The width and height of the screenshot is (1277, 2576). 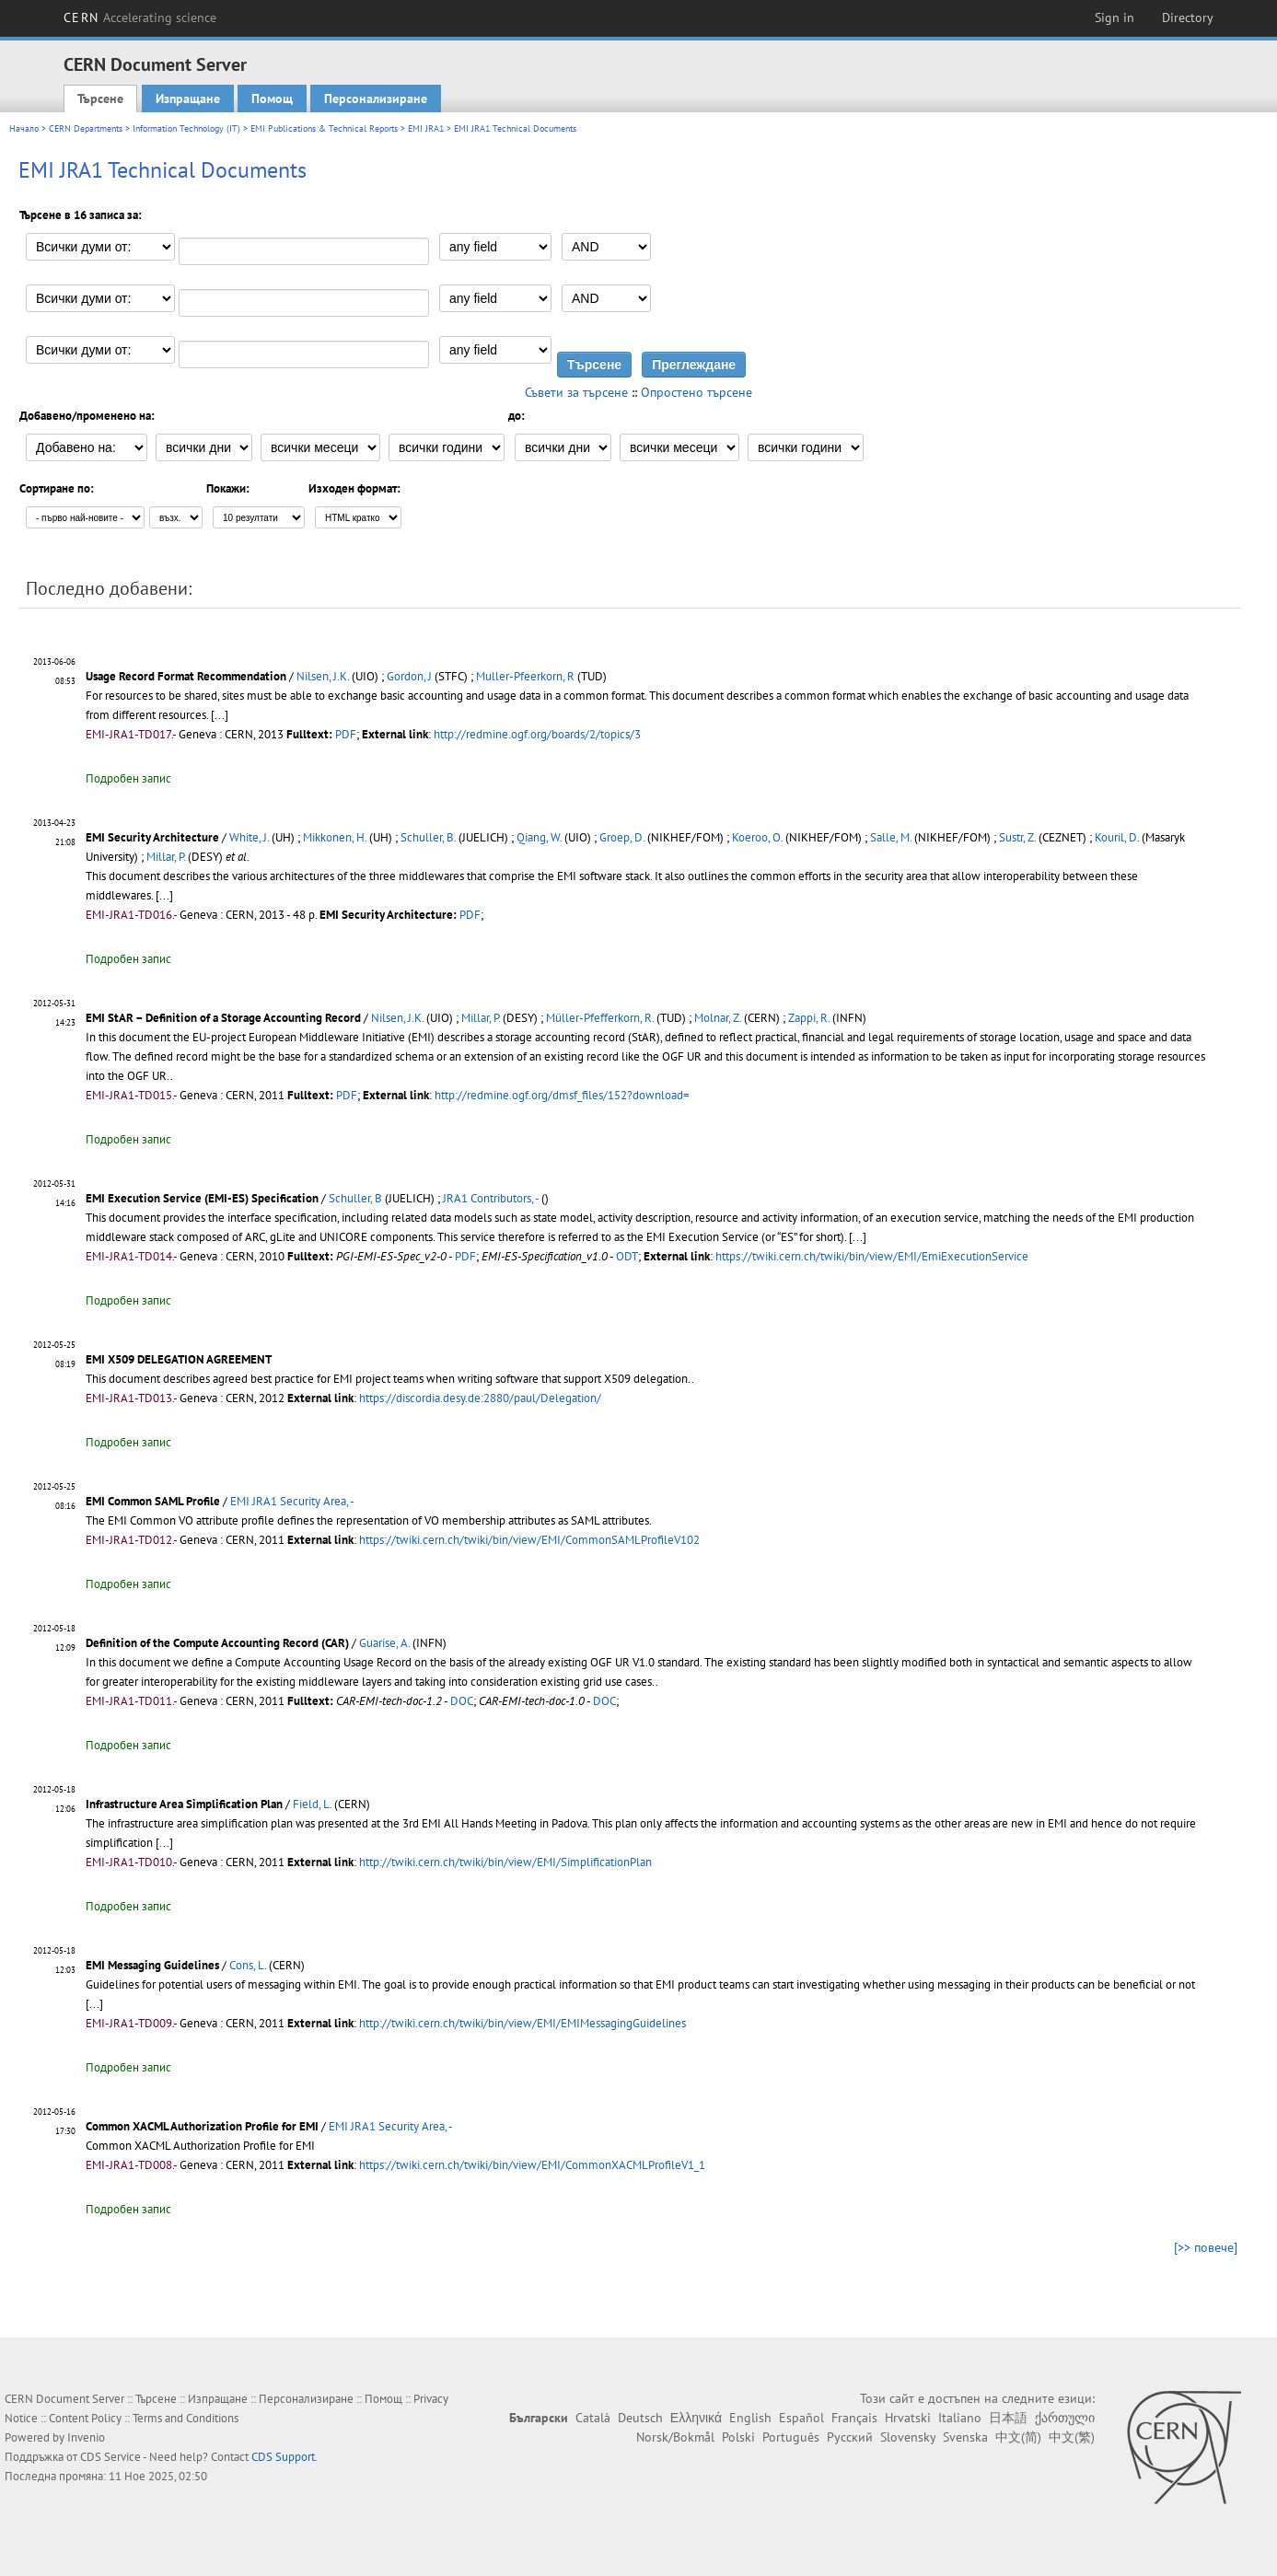 What do you see at coordinates (426, 128) in the screenshot?
I see `EMI JRA1` at bounding box center [426, 128].